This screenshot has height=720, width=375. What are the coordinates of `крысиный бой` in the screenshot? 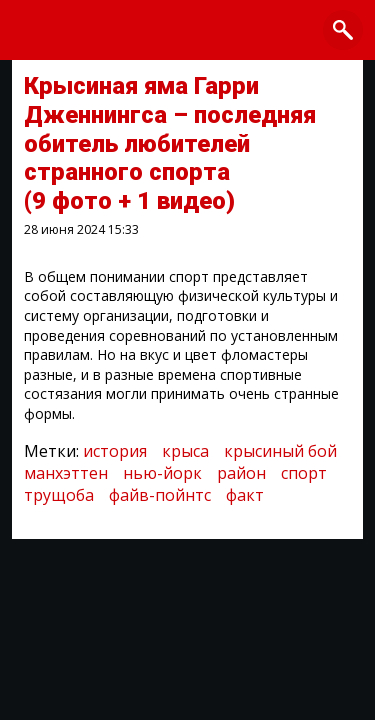 It's located at (280, 451).